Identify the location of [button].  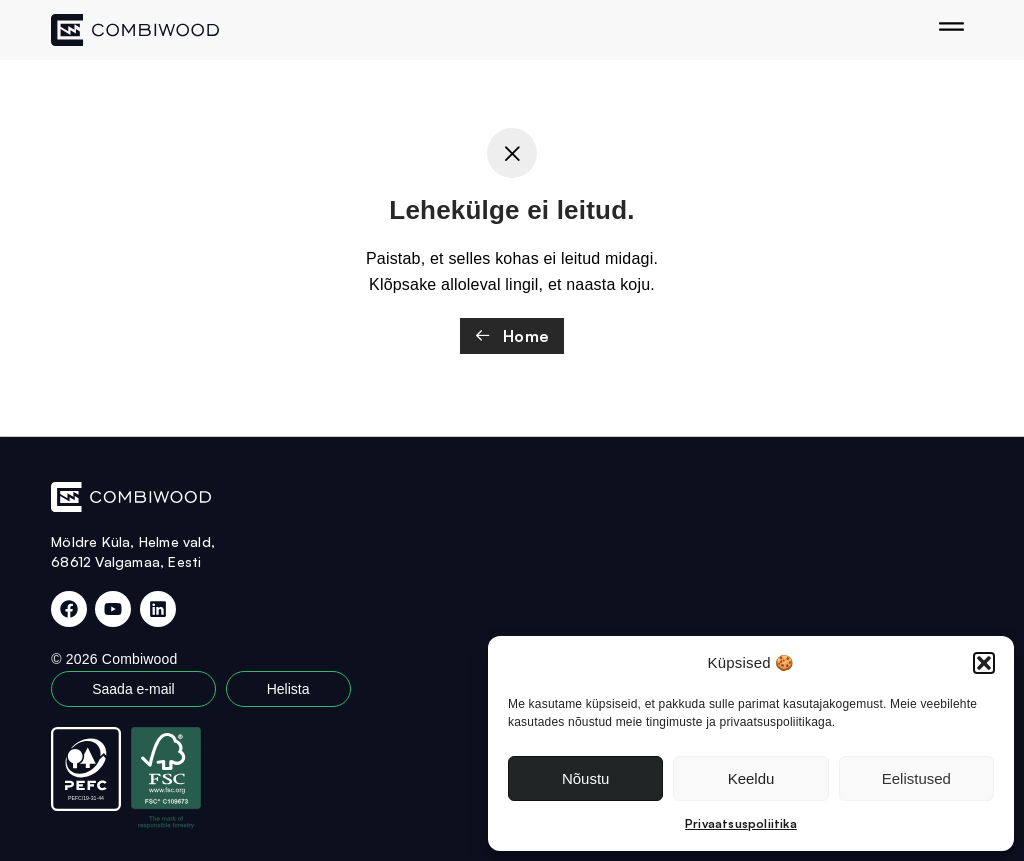
(984, 663).